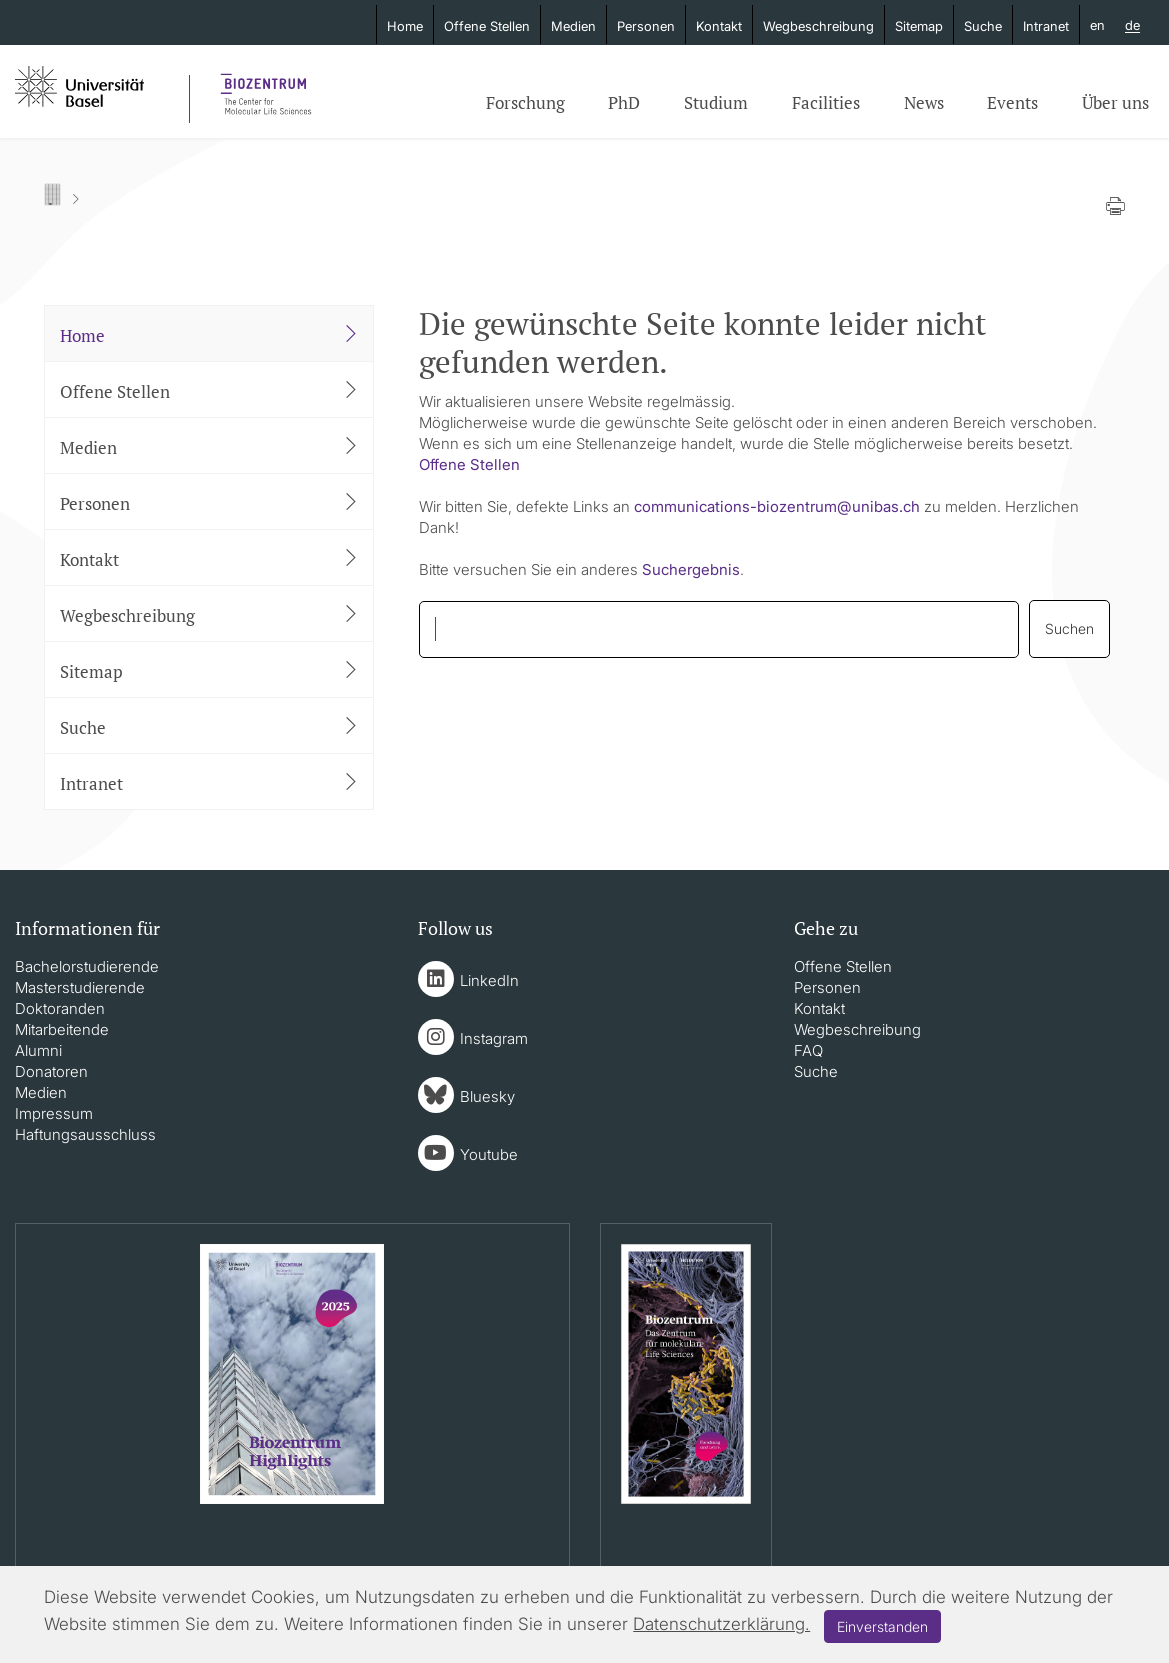 The height and width of the screenshot is (1663, 1169). I want to click on Haftungsausschluss, so click(85, 1134).